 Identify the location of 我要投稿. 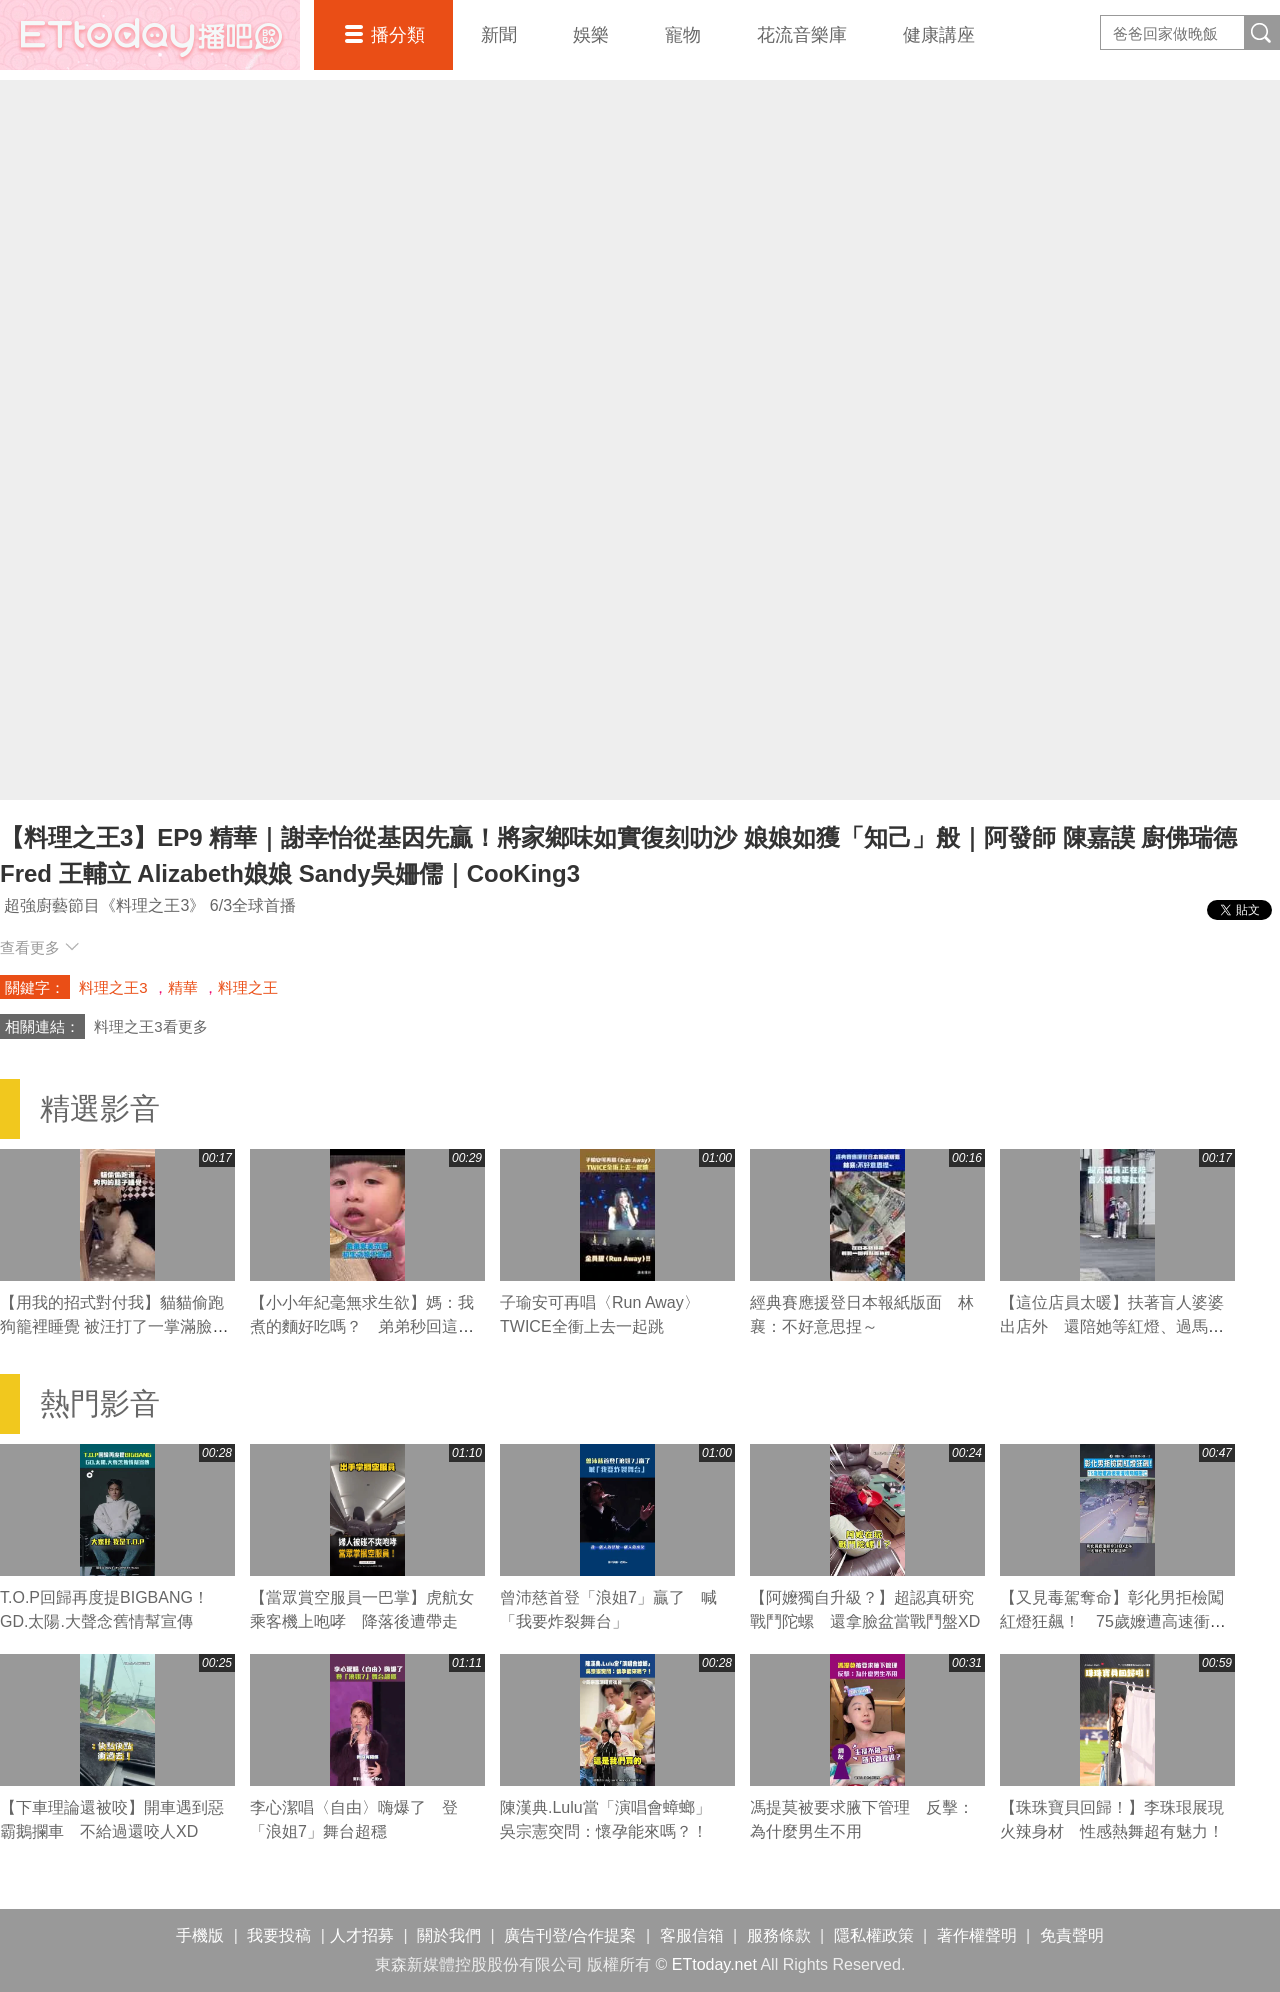
(279, 1935).